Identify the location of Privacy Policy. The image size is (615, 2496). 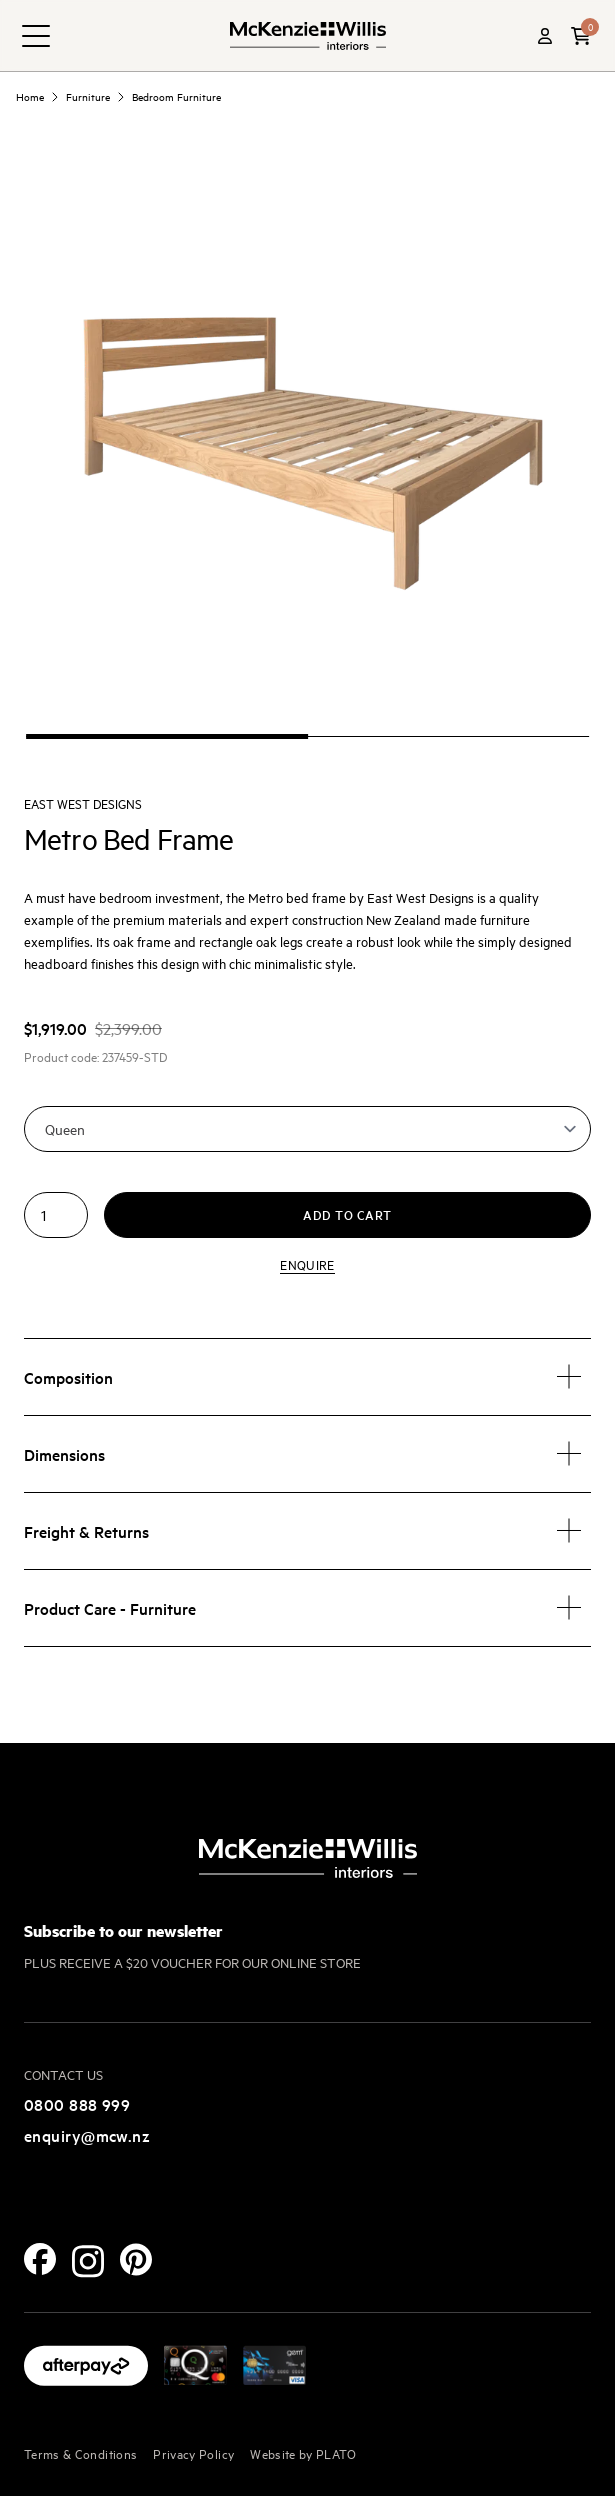
(193, 2453).